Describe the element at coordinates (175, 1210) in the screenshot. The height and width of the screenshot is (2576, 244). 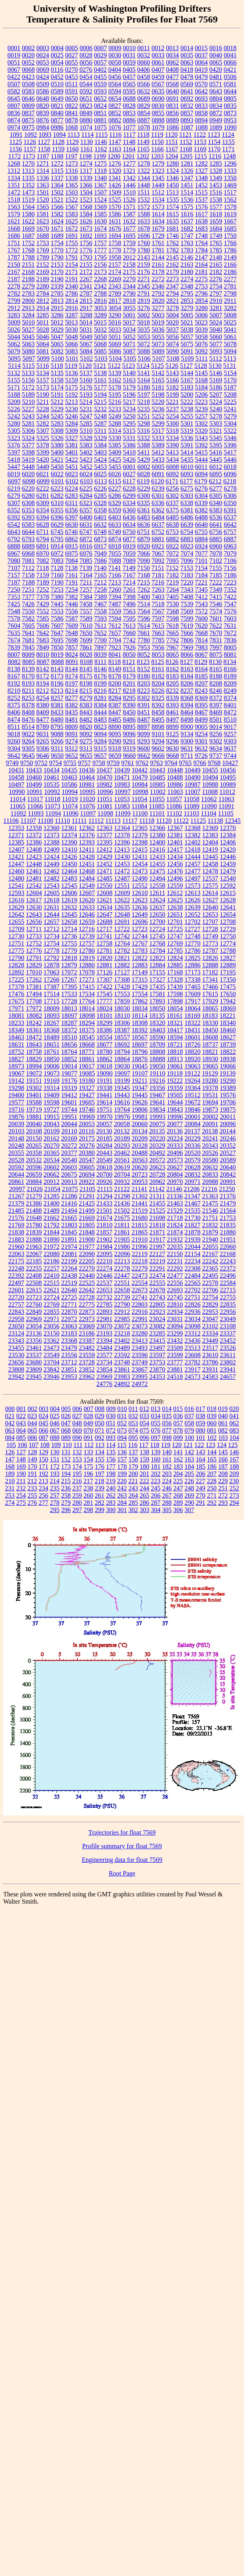
I see `21529` at that location.